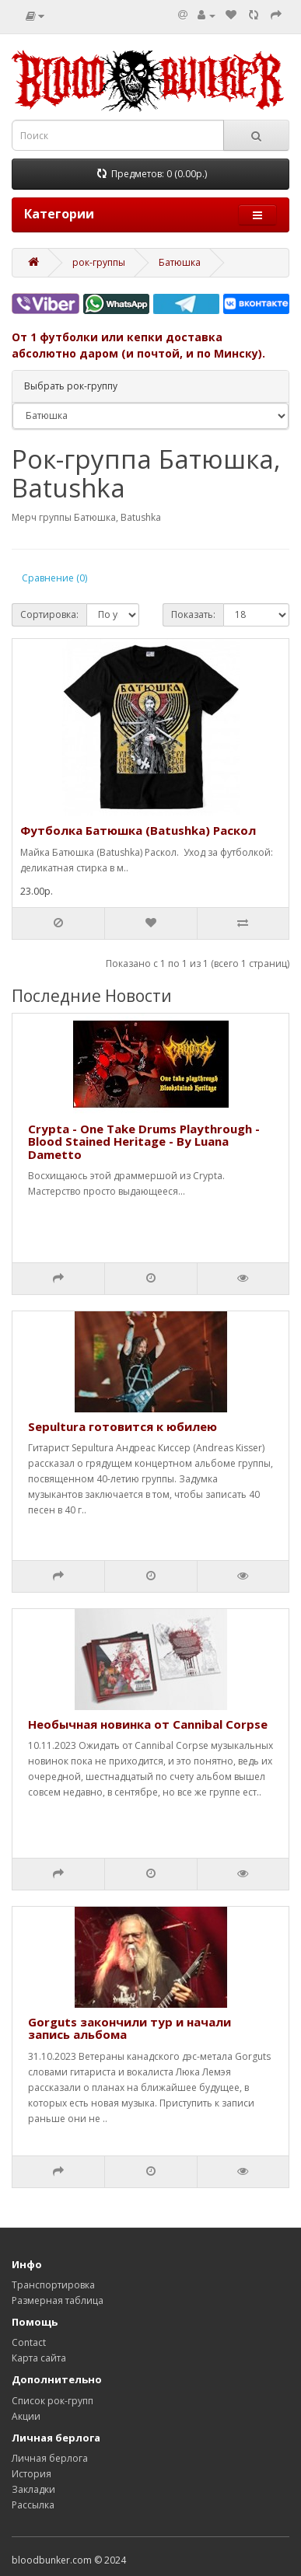  What do you see at coordinates (26, 2416) in the screenshot?
I see `Акции` at bounding box center [26, 2416].